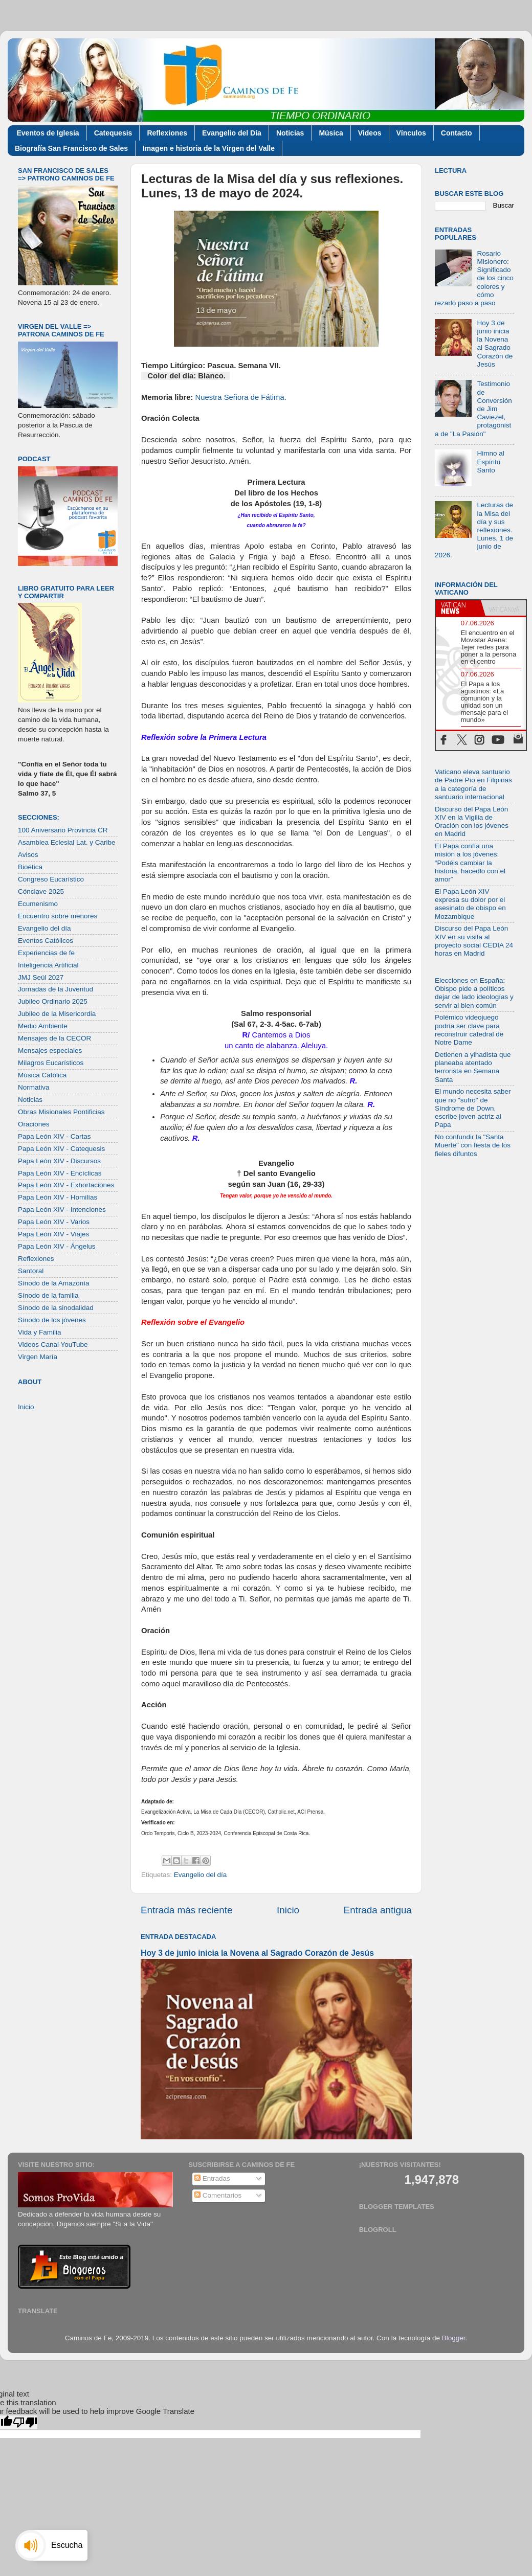 The image size is (532, 2576). What do you see at coordinates (55, 989) in the screenshot?
I see `Jornadas de la Juventud` at bounding box center [55, 989].